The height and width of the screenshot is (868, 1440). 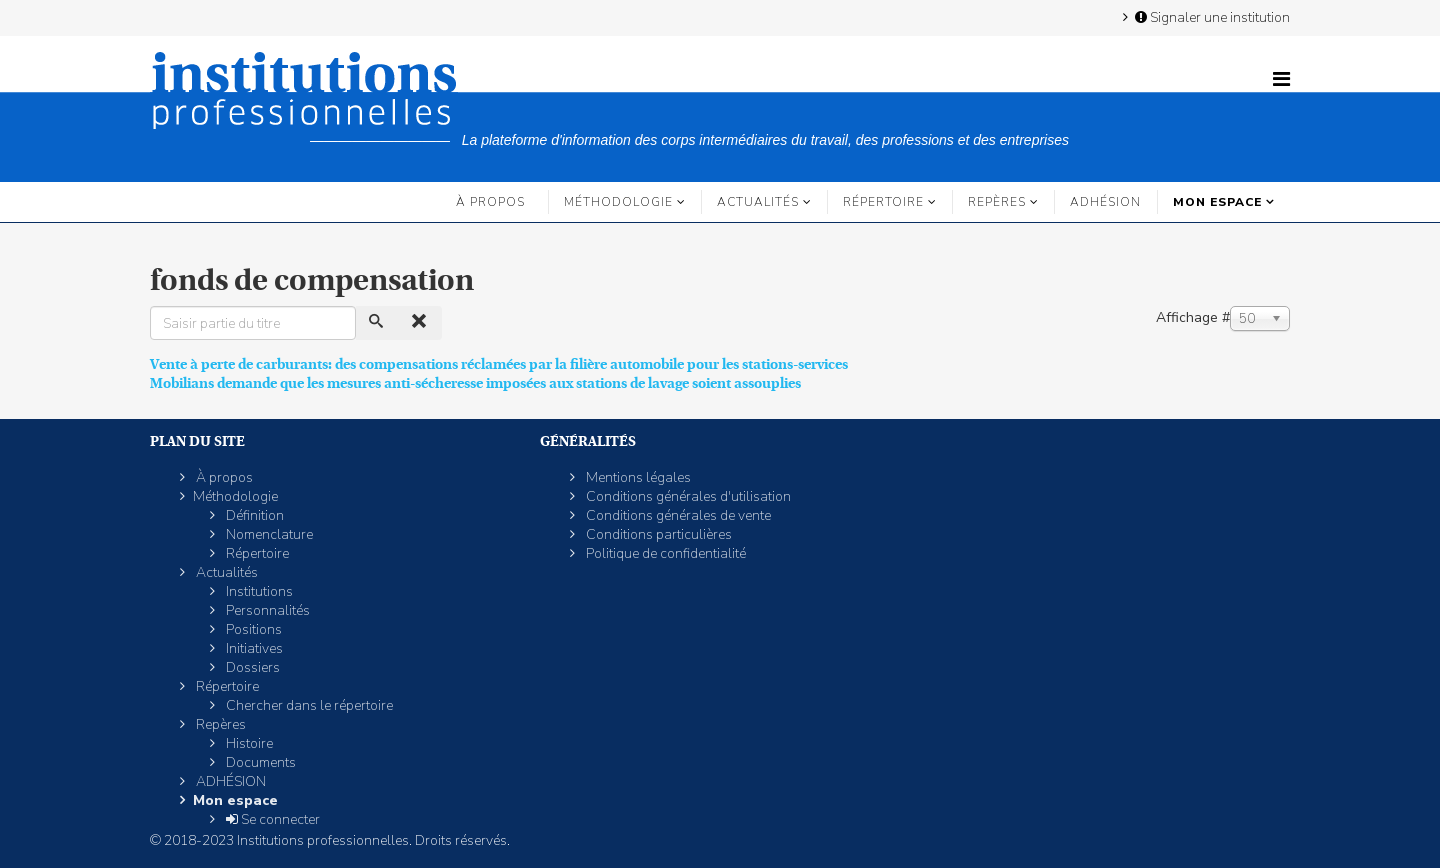 What do you see at coordinates (1193, 317) in the screenshot?
I see `Affichage #` at bounding box center [1193, 317].